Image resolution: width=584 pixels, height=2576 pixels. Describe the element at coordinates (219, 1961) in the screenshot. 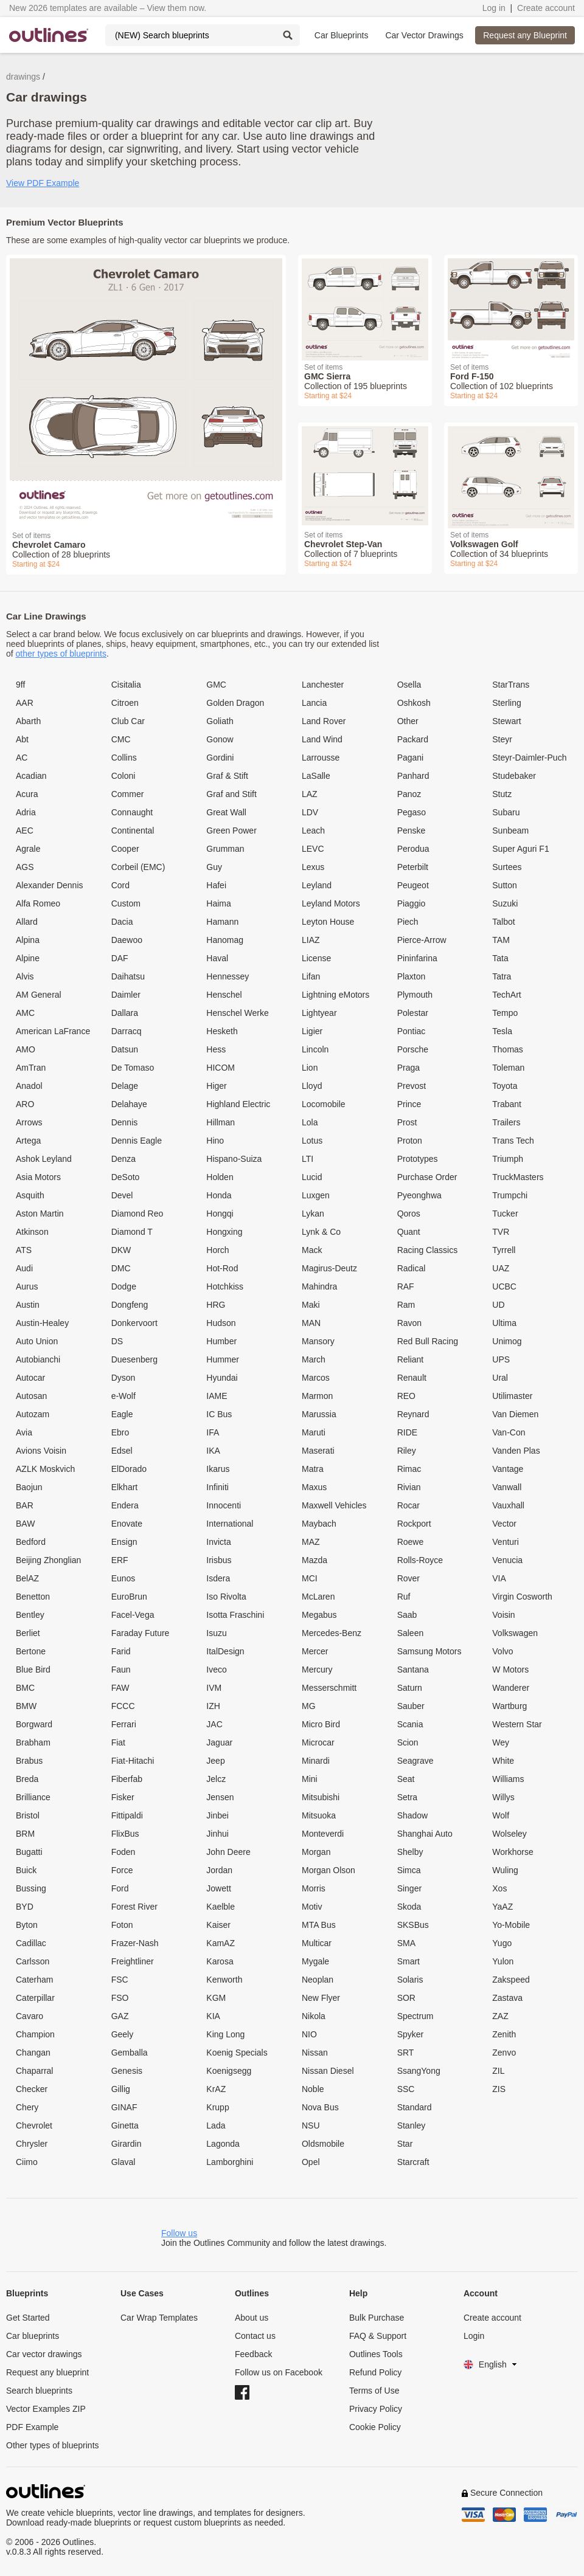

I see `Karosa` at that location.